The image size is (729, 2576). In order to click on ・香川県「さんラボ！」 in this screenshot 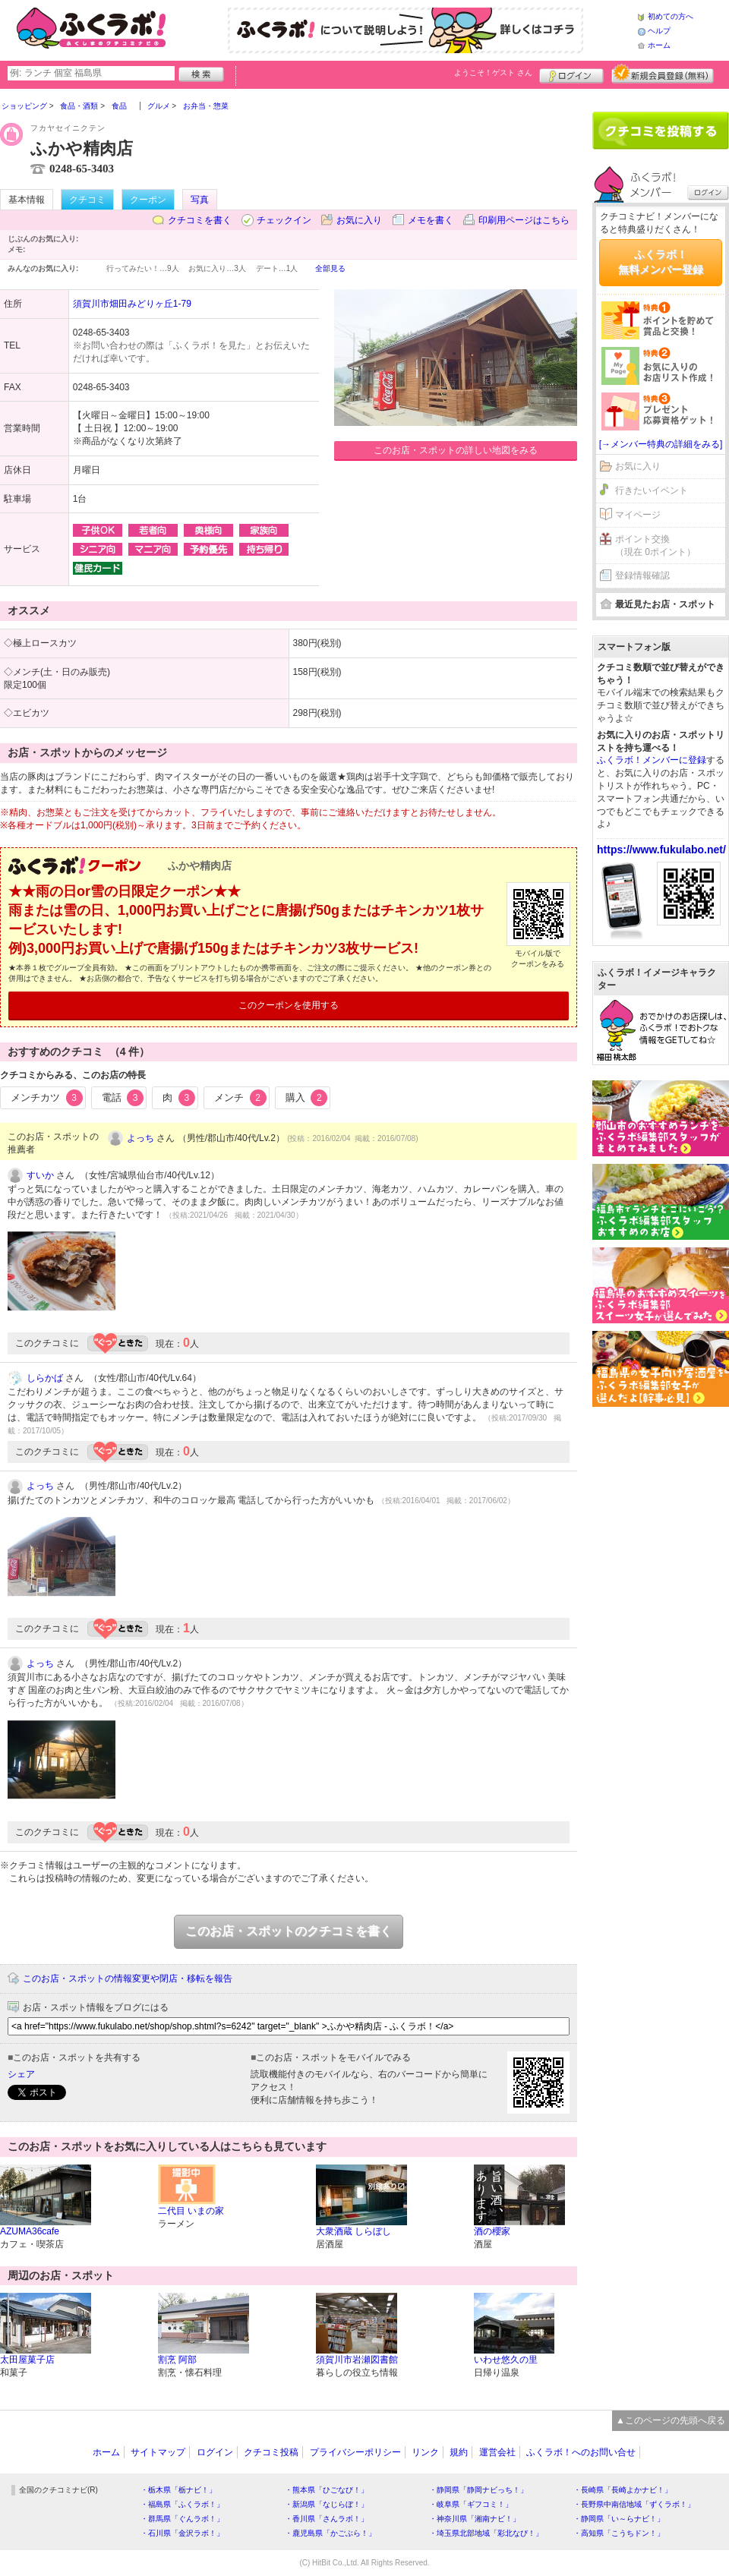, I will do `click(326, 2519)`.